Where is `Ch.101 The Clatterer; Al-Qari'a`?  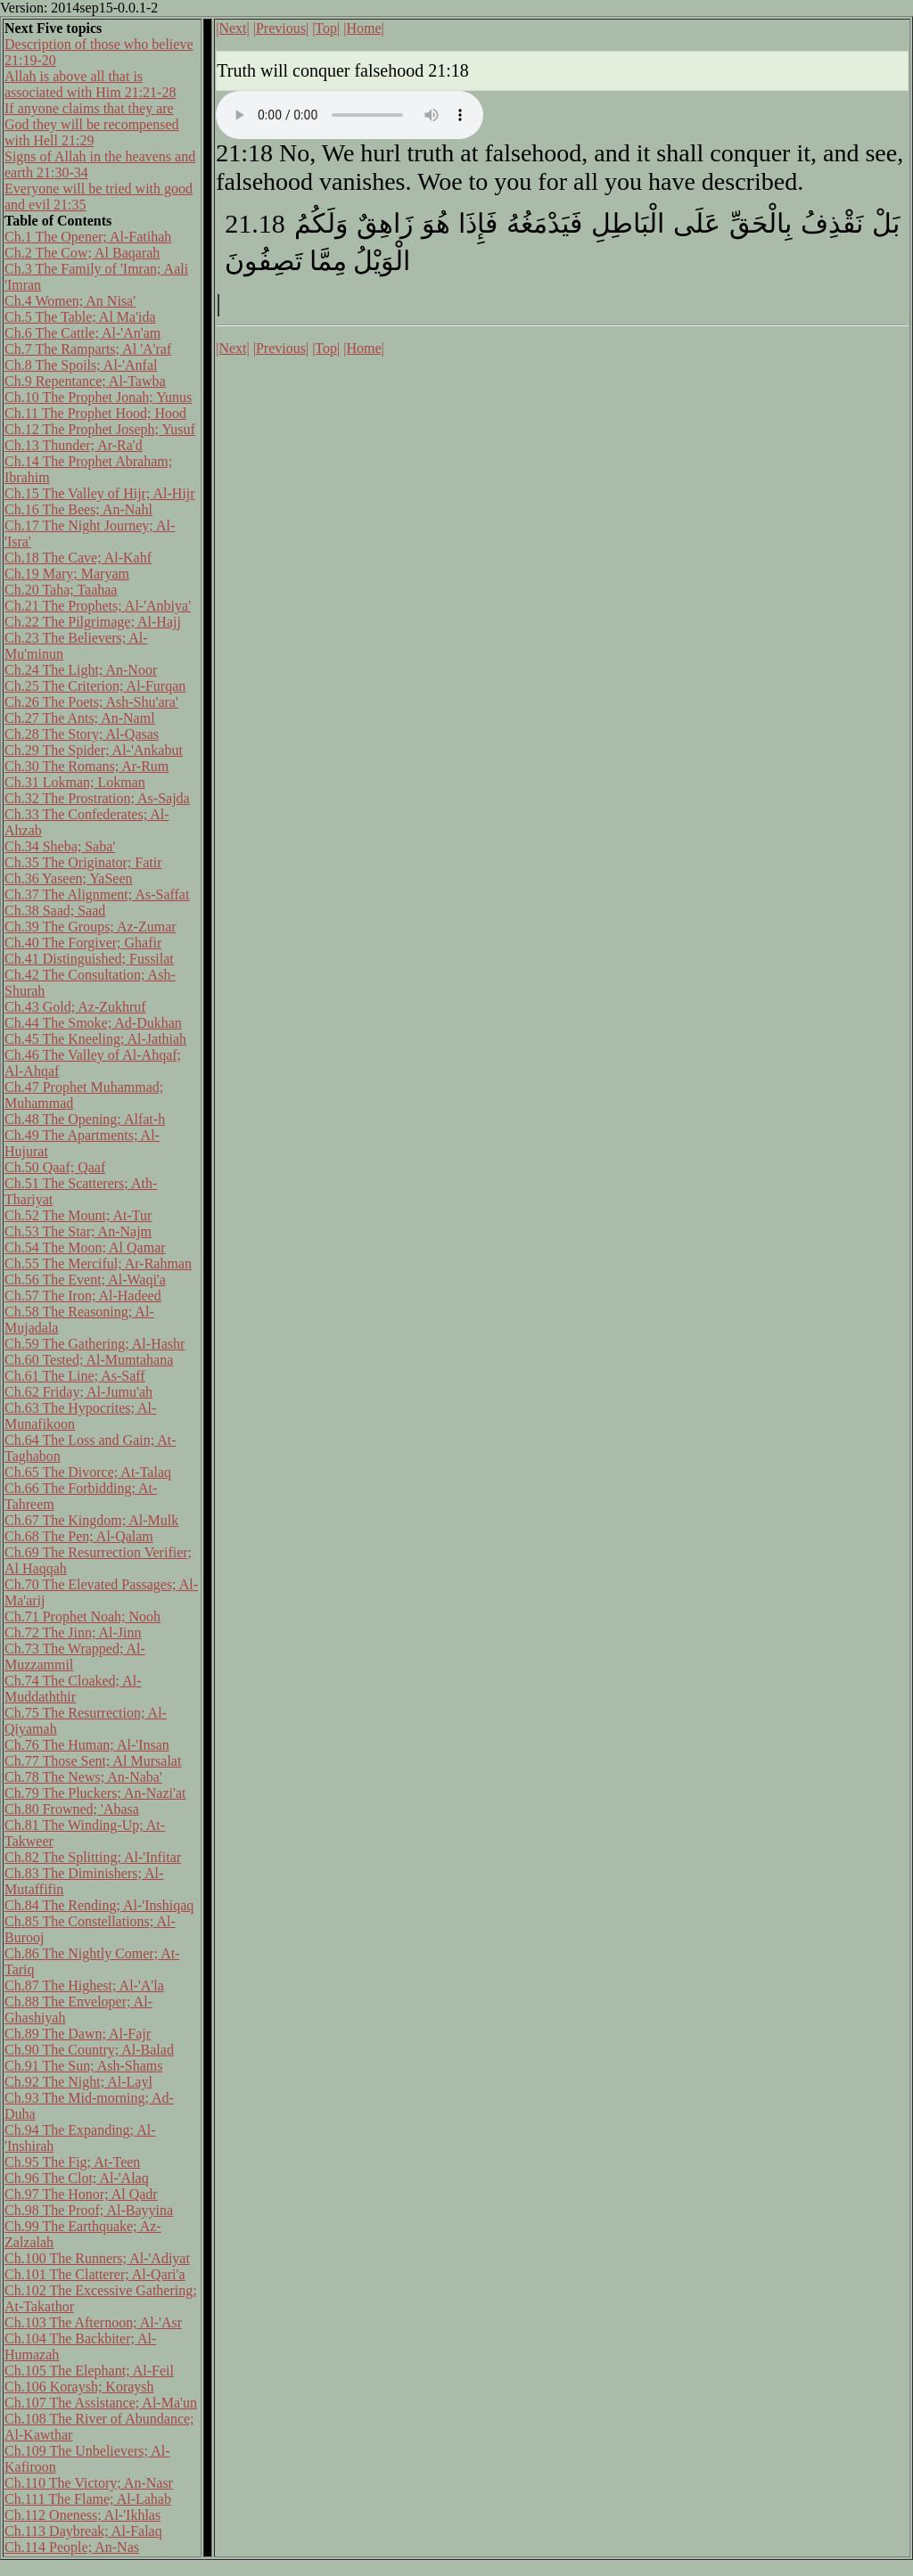
Ch.101 The Clatterer; Al-Qari'a is located at coordinates (94, 2274).